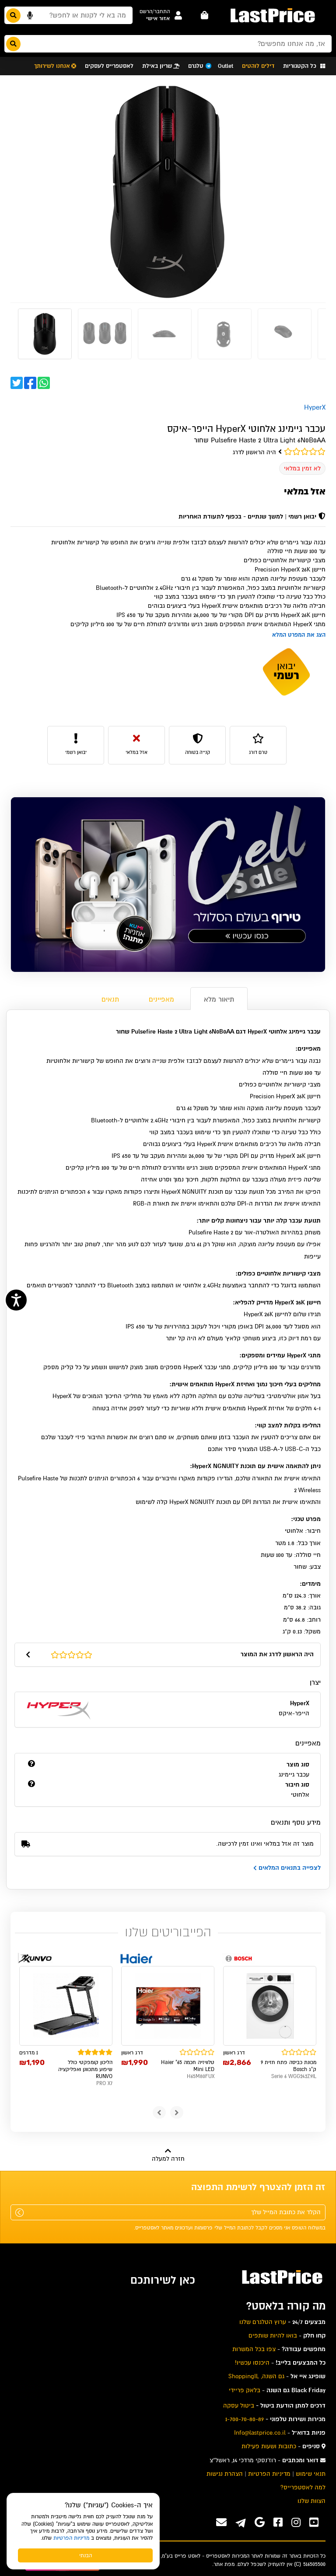  Describe the element at coordinates (315, 407) in the screenshot. I see `HyperX` at that location.